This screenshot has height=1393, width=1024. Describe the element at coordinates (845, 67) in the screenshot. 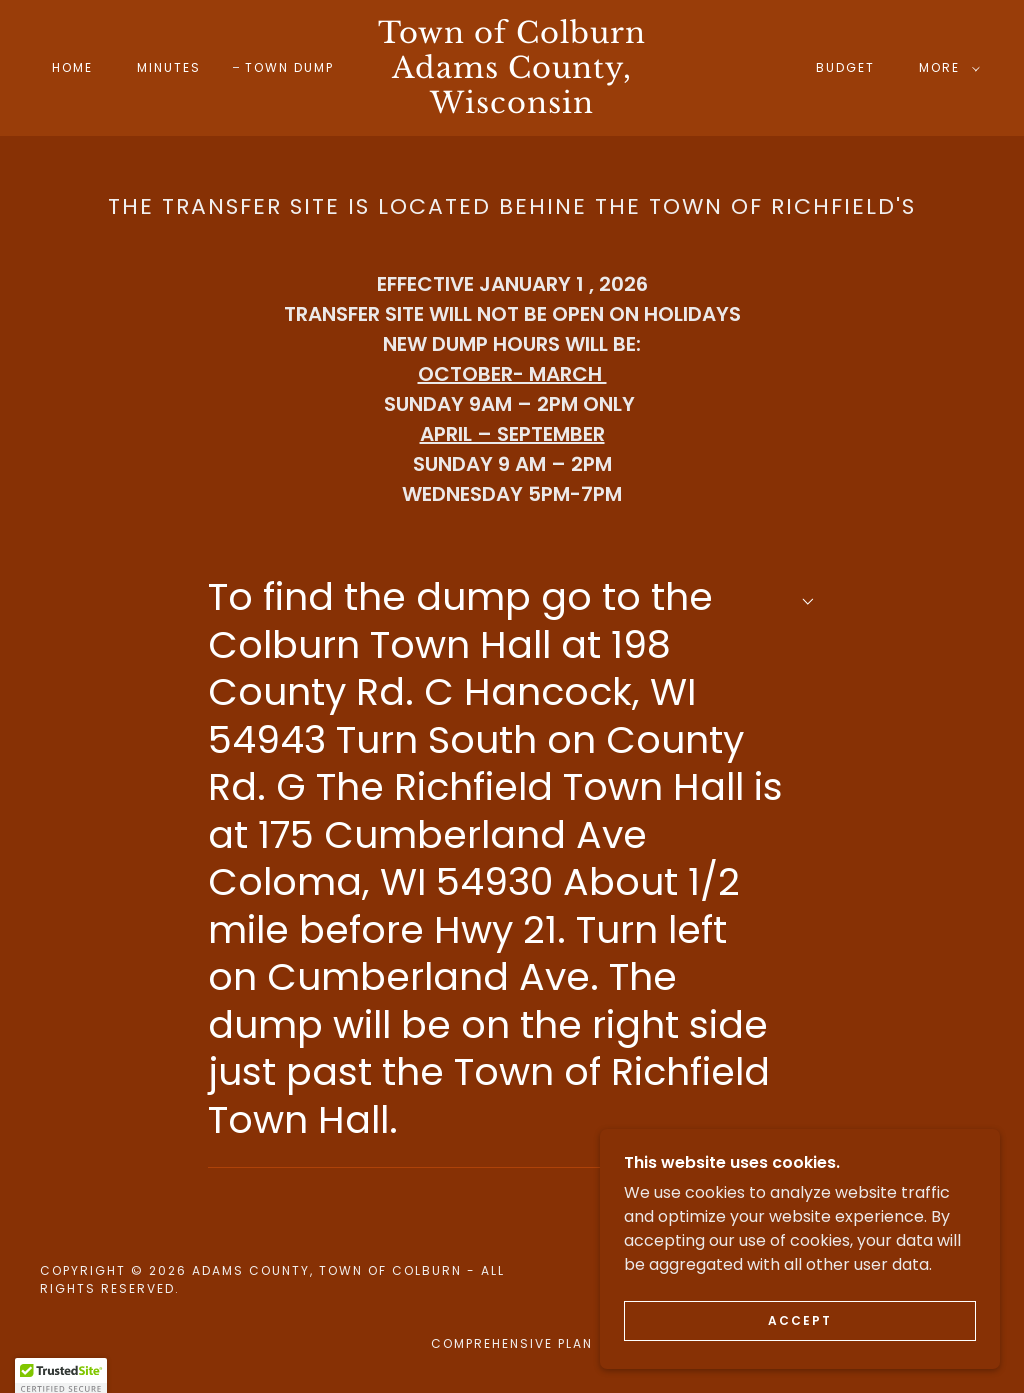

I see `Budget [link]` at that location.